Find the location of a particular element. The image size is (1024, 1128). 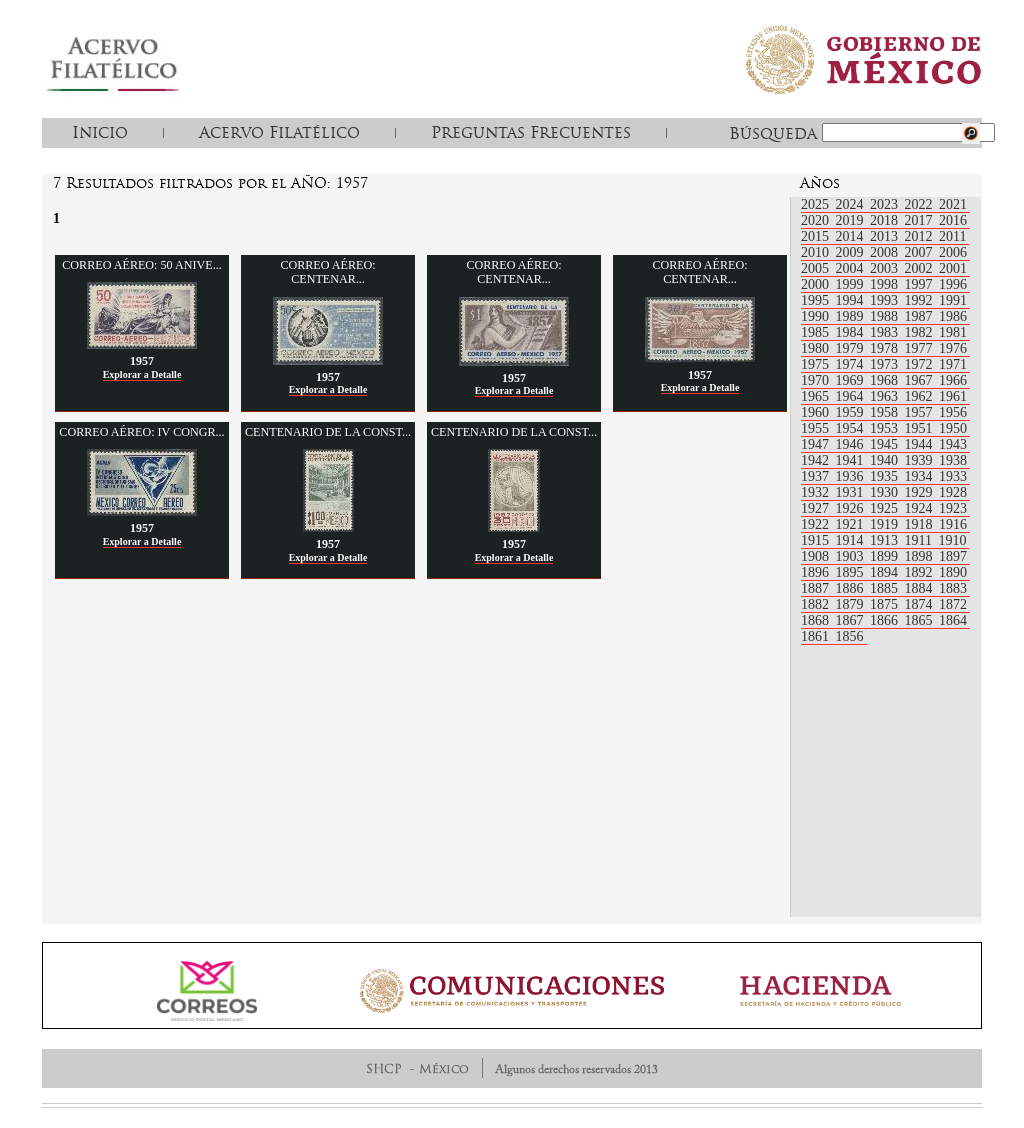

1921 is located at coordinates (852, 524).